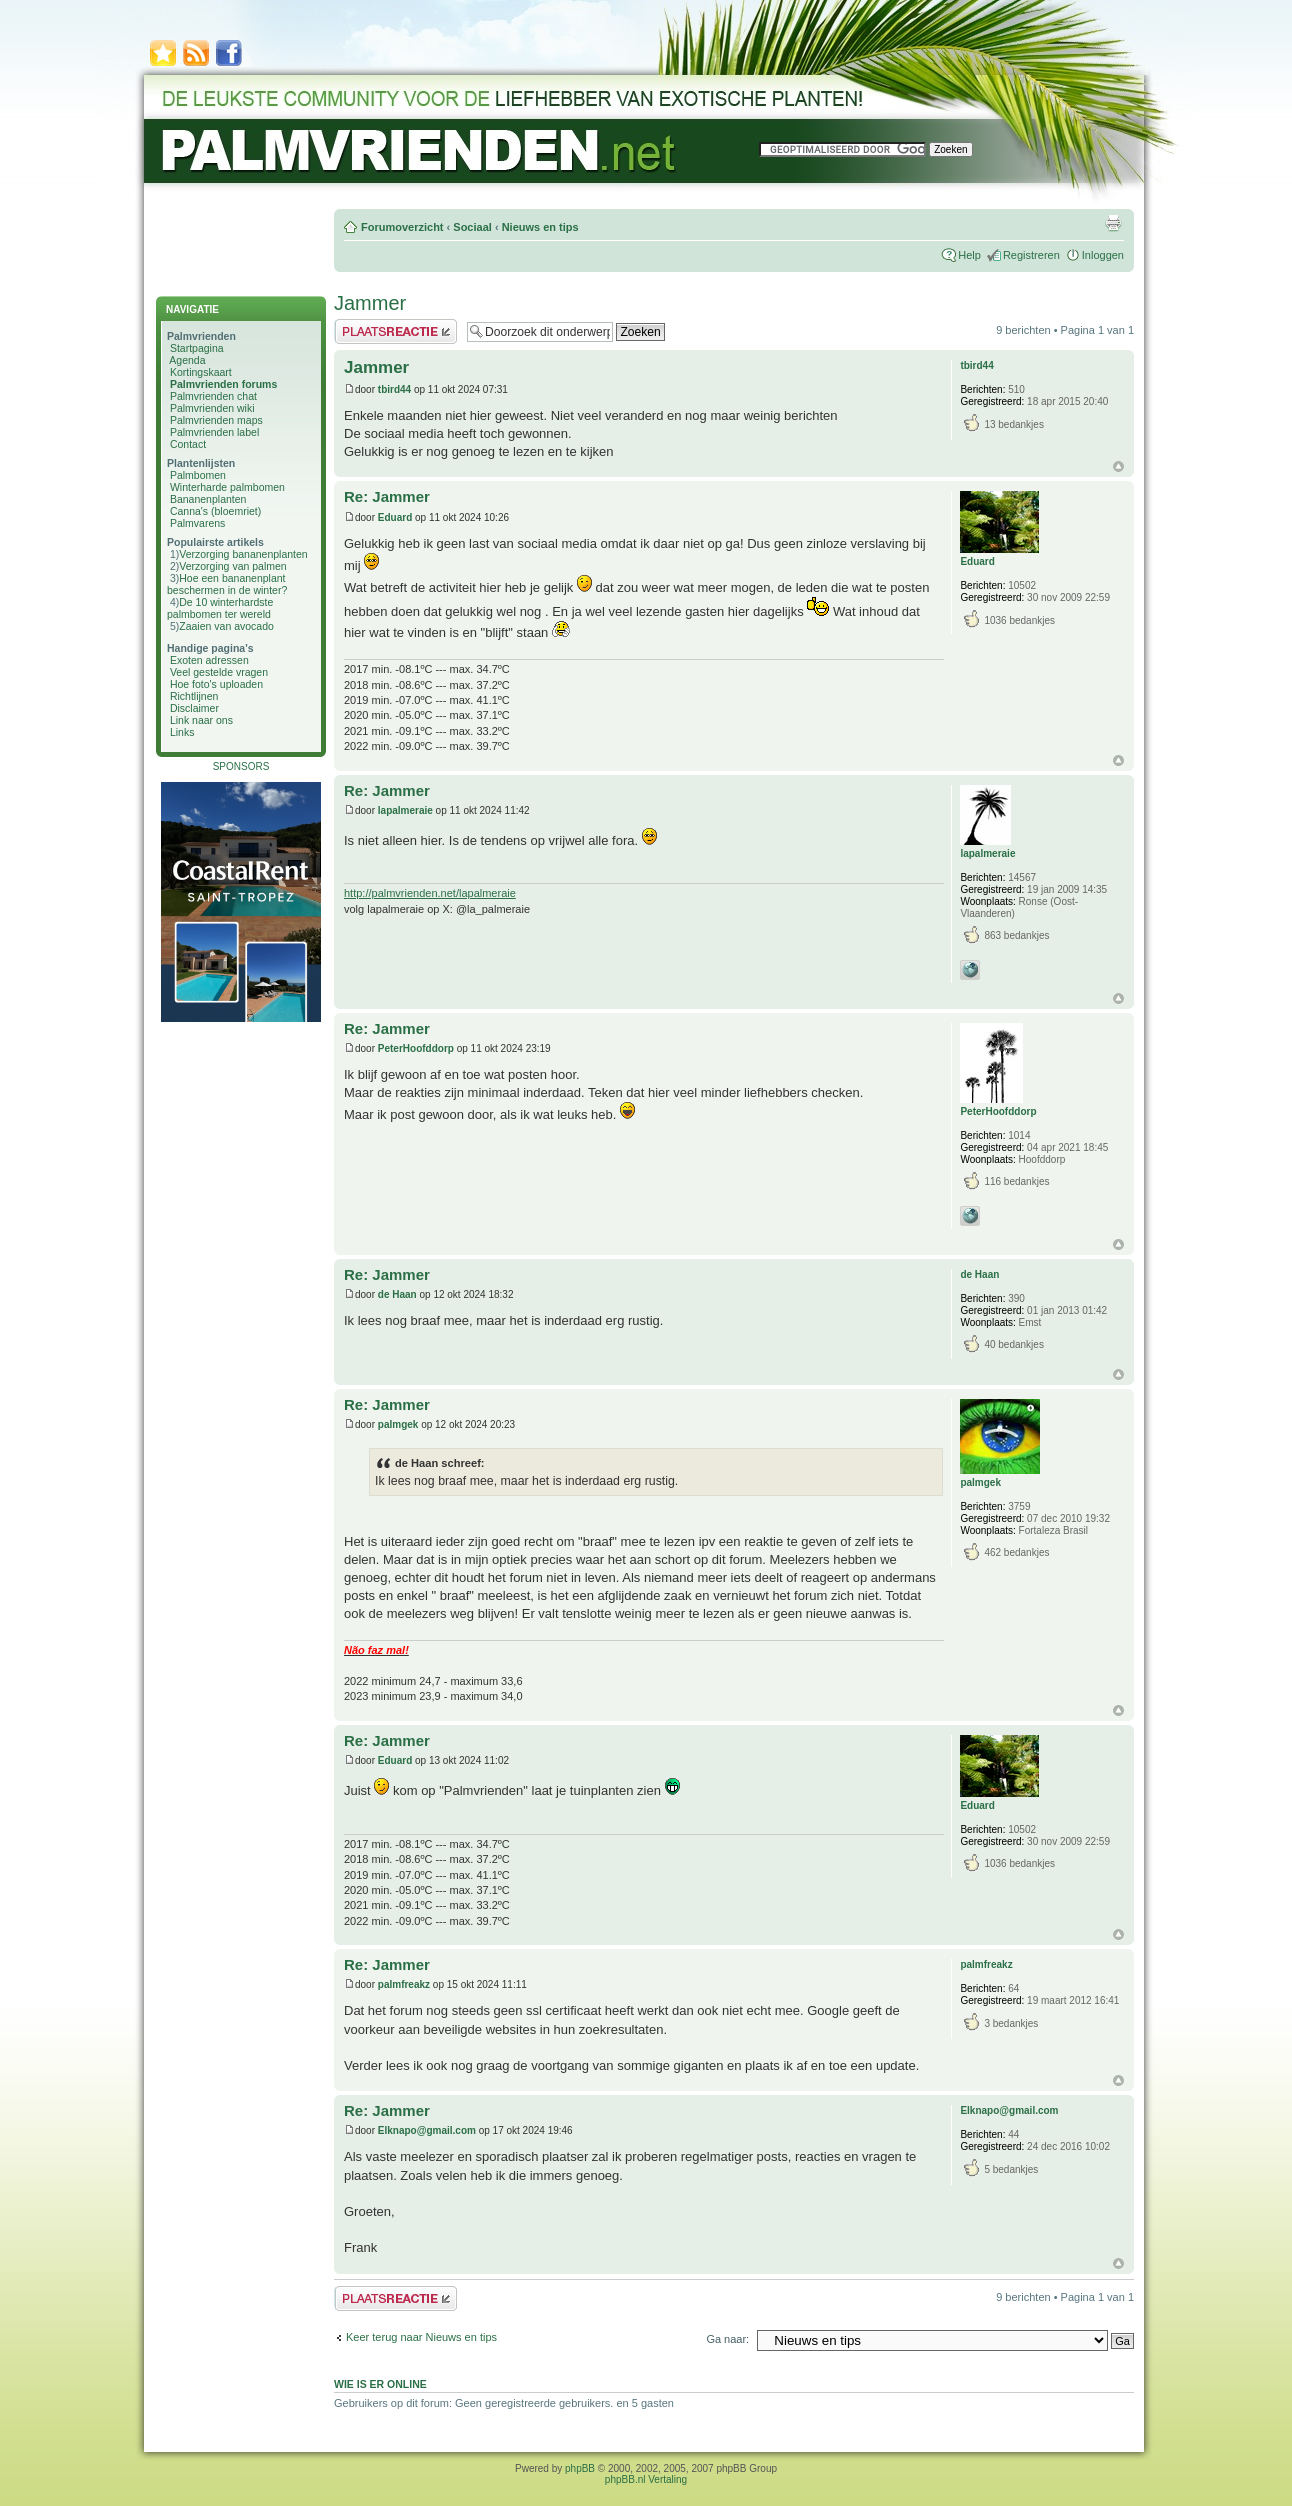  Describe the element at coordinates (219, 672) in the screenshot. I see `Veel gestelde vragen` at that location.